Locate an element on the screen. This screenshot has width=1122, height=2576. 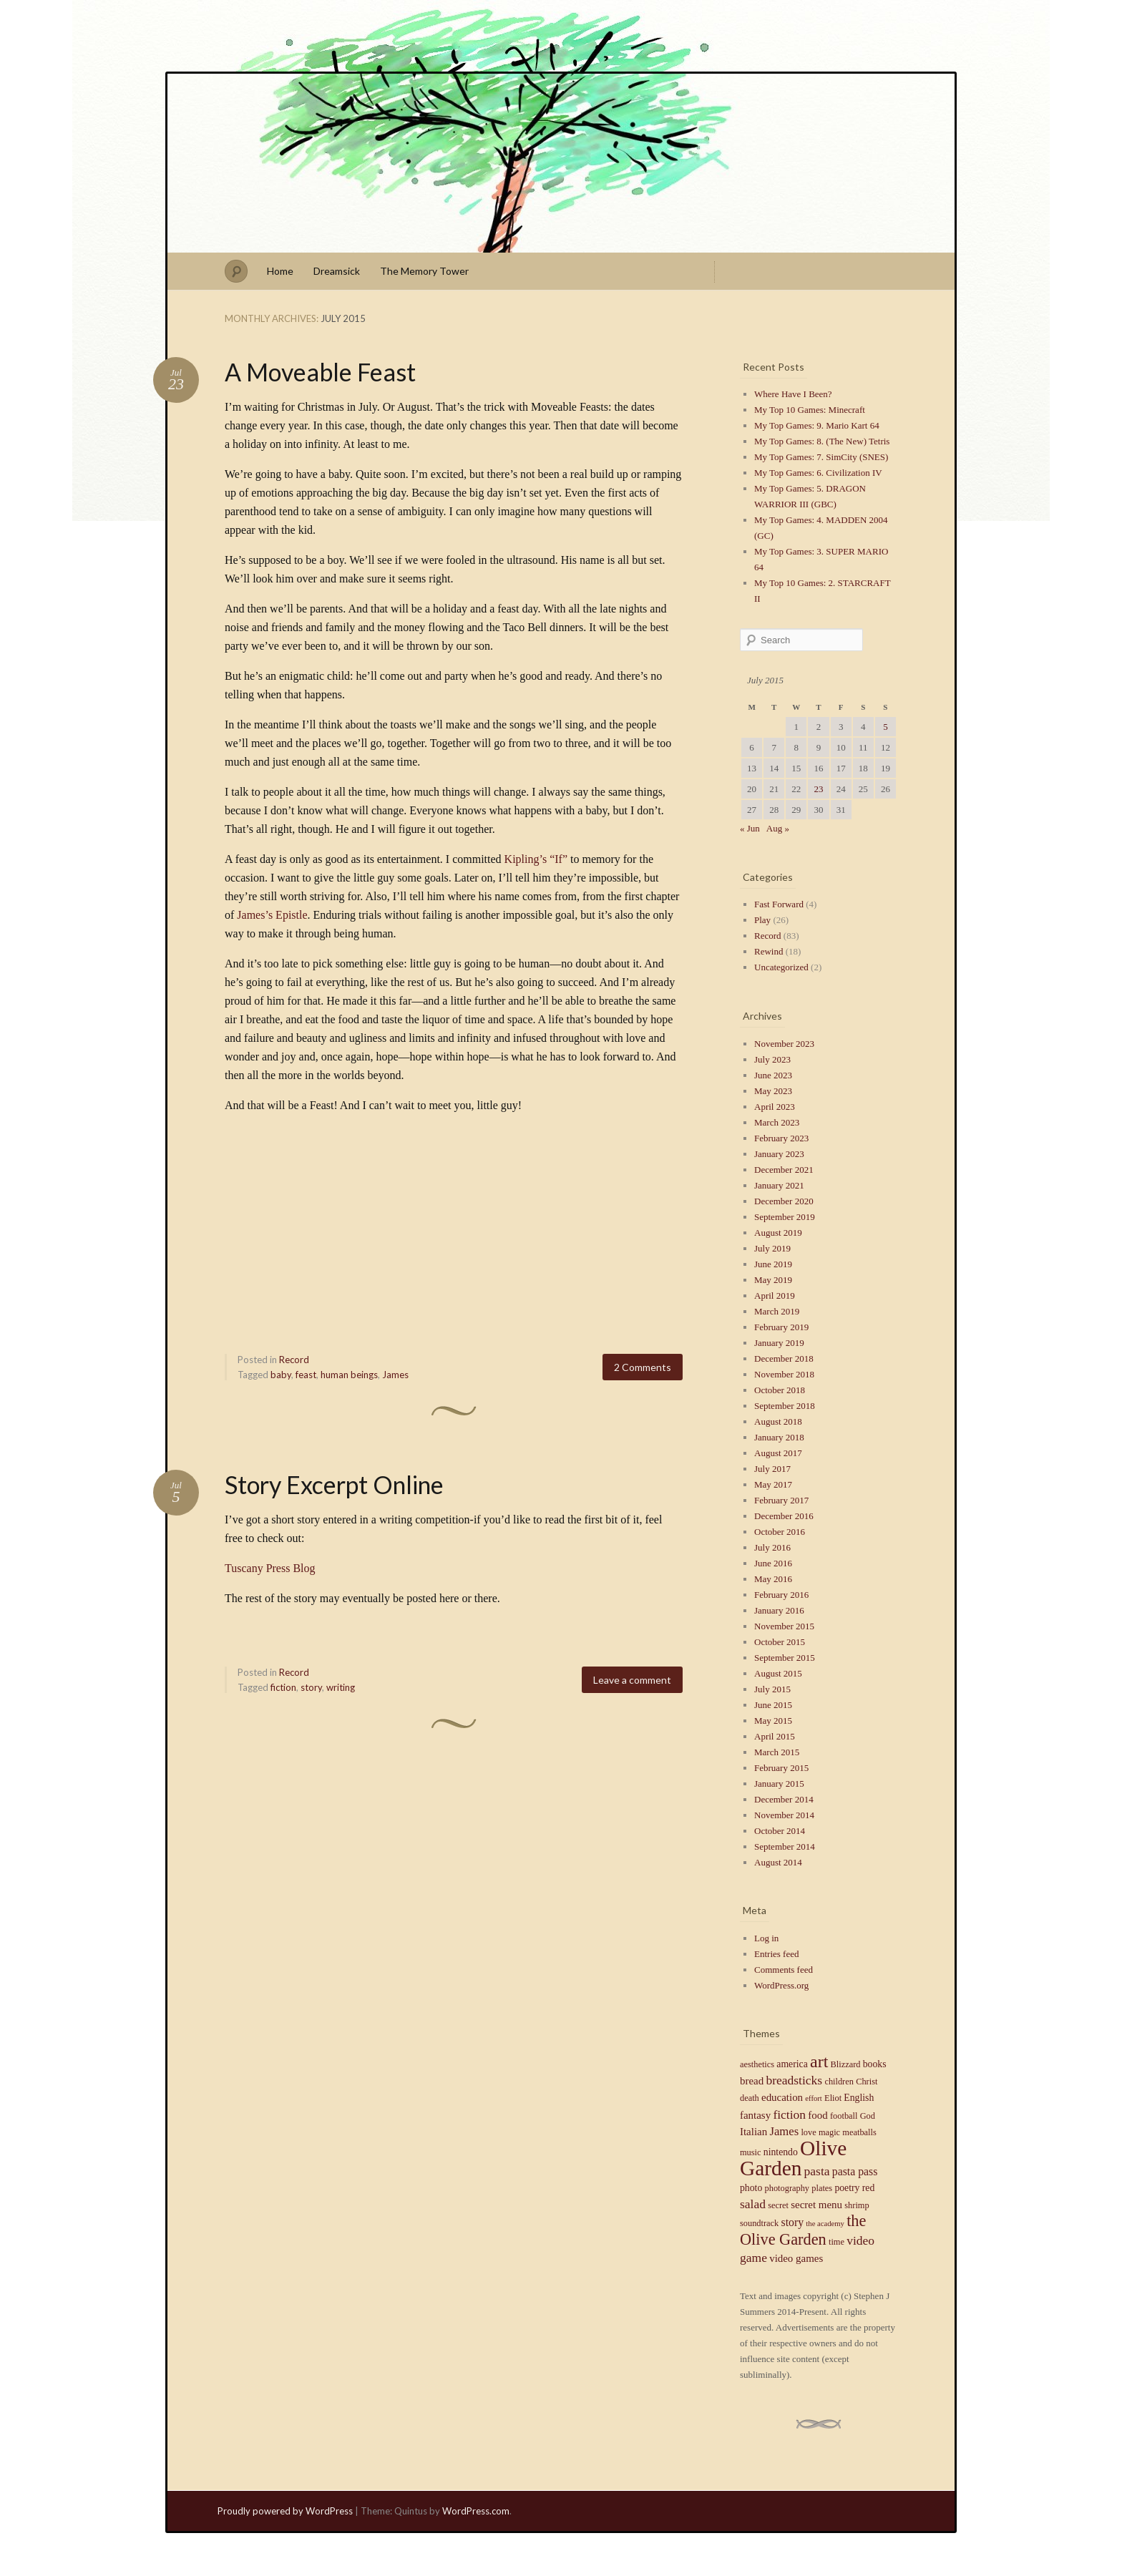
February 2019 is located at coordinates (781, 1327).